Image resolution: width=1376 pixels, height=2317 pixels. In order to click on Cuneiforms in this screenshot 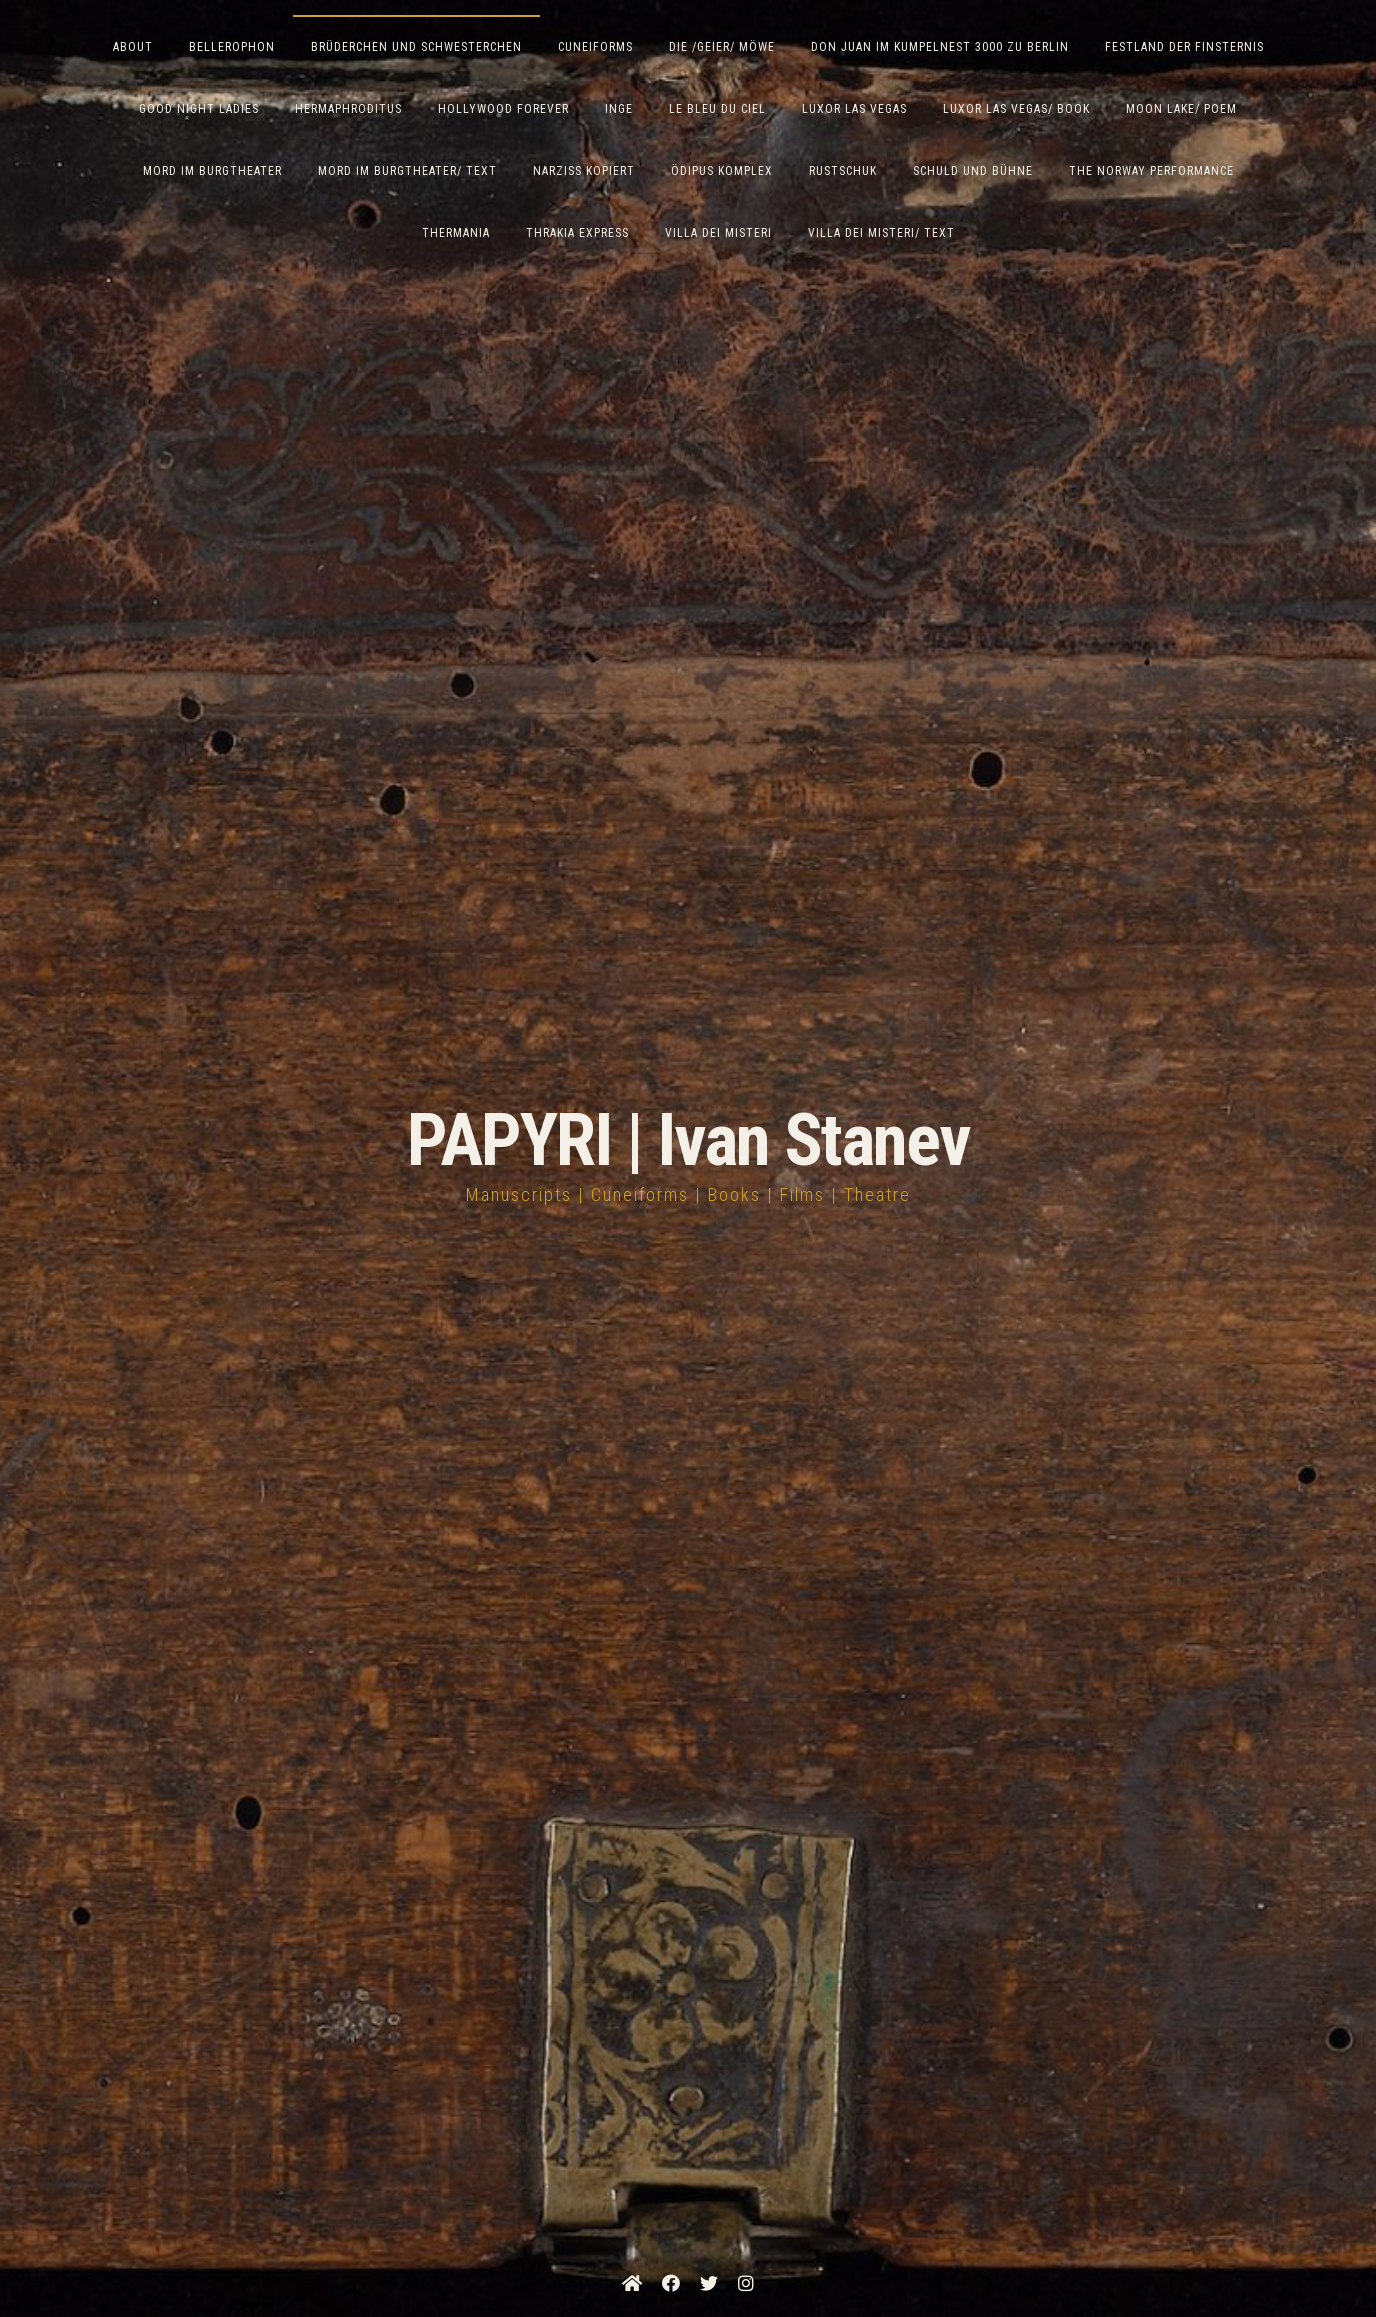, I will do `click(595, 47)`.